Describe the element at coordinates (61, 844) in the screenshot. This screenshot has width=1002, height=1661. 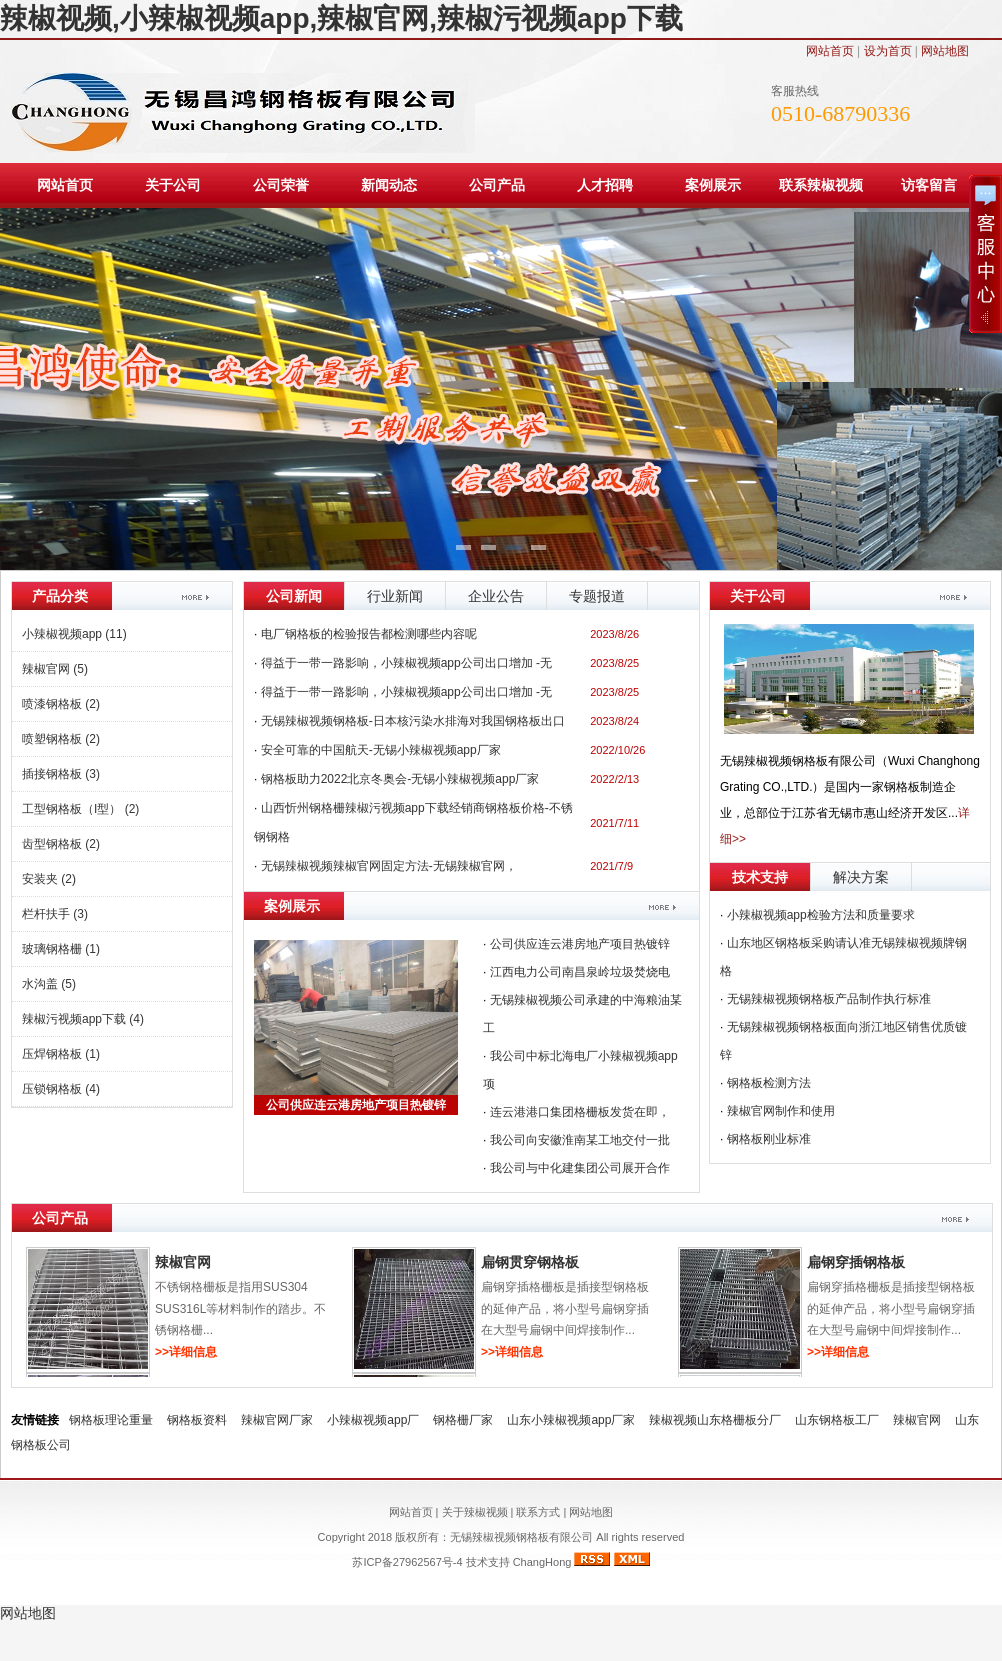
I see `齿型钢格板` at that location.